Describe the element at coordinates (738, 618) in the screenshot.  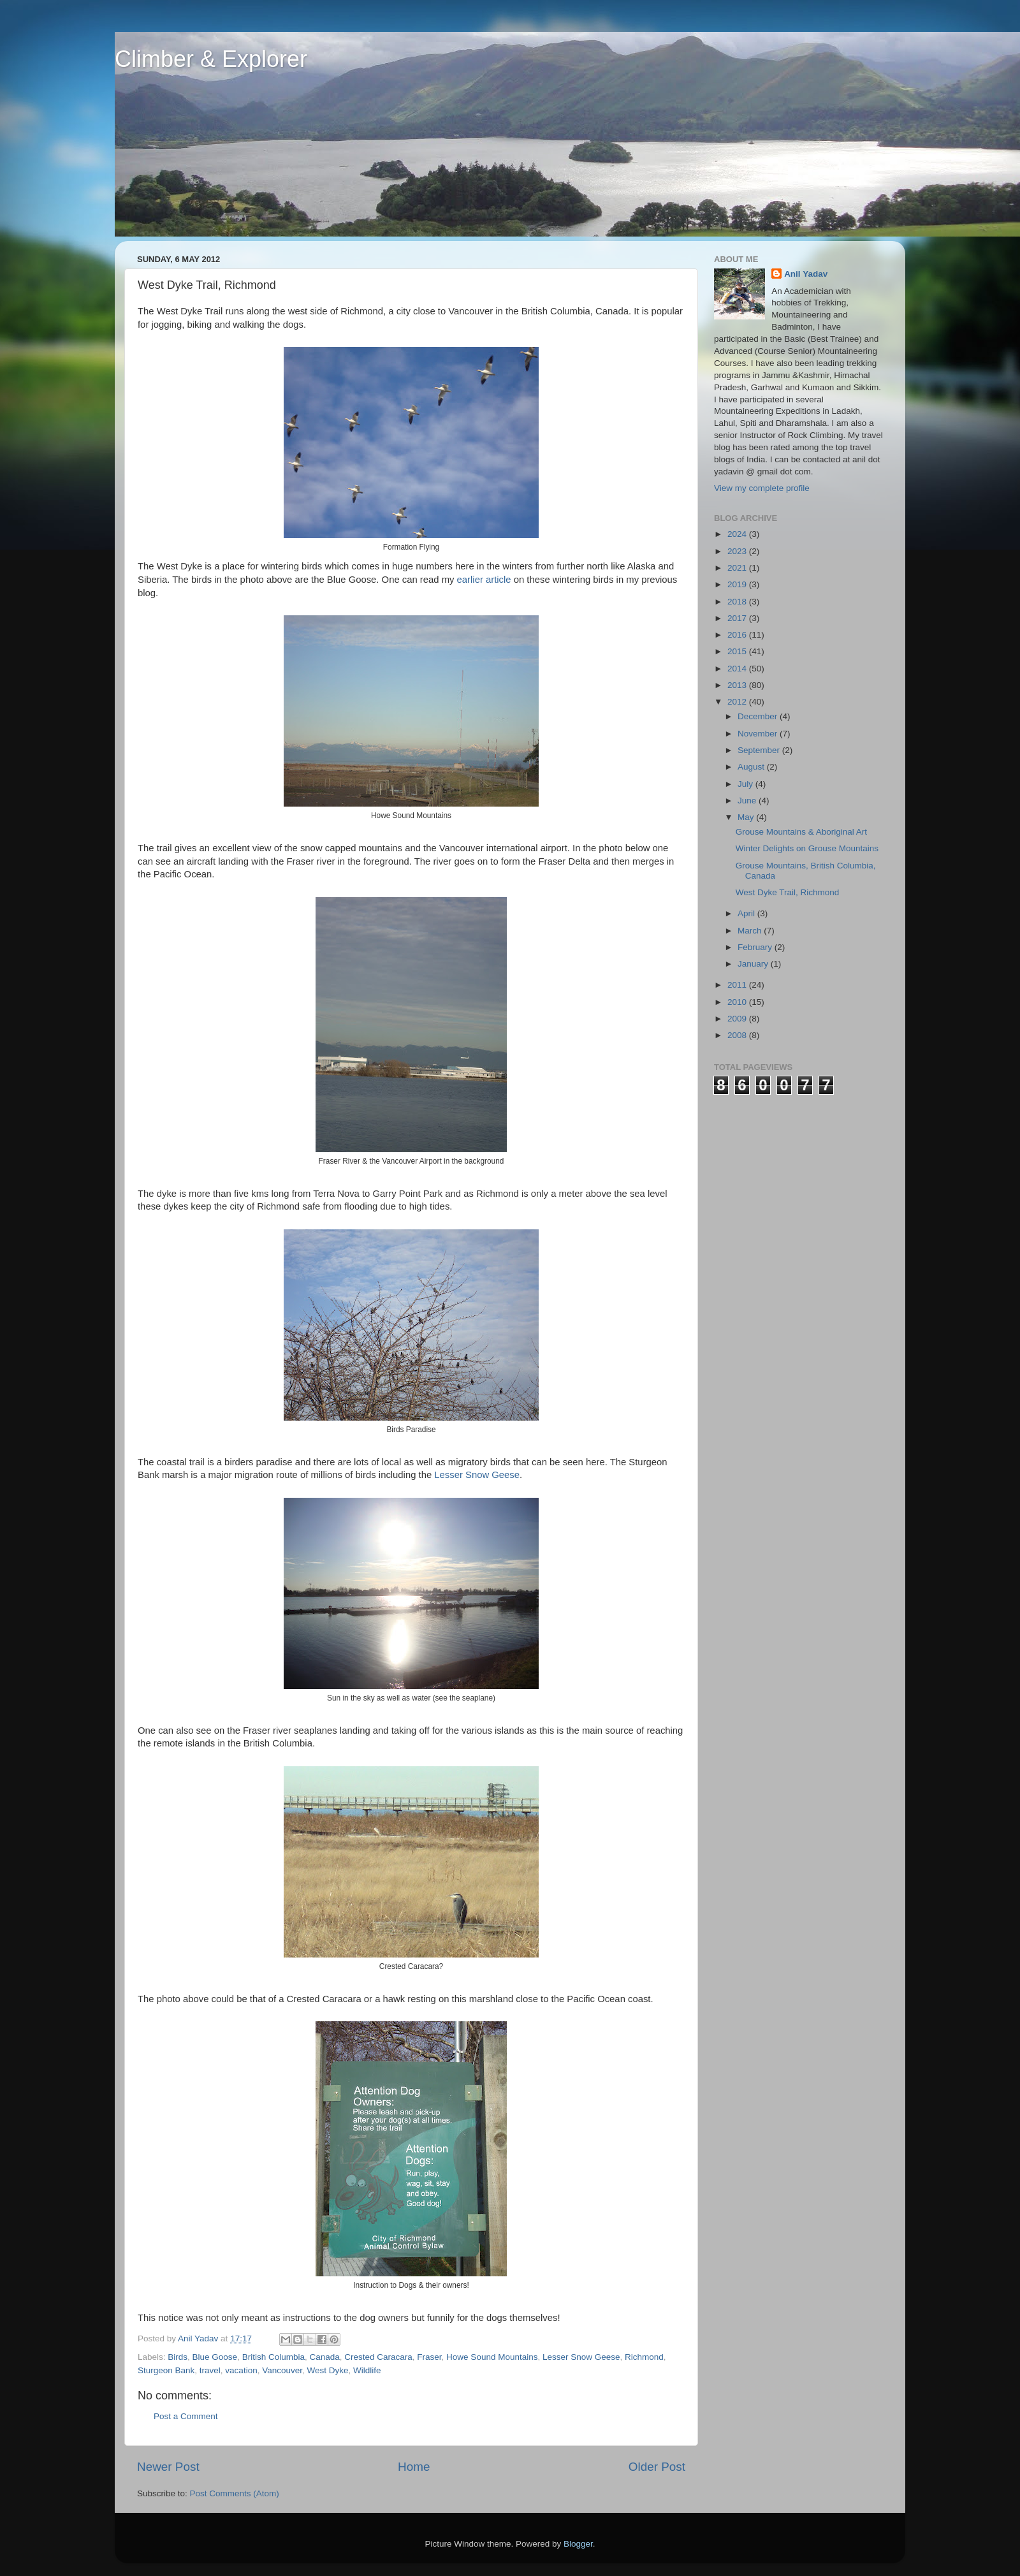
I see `2017` at that location.